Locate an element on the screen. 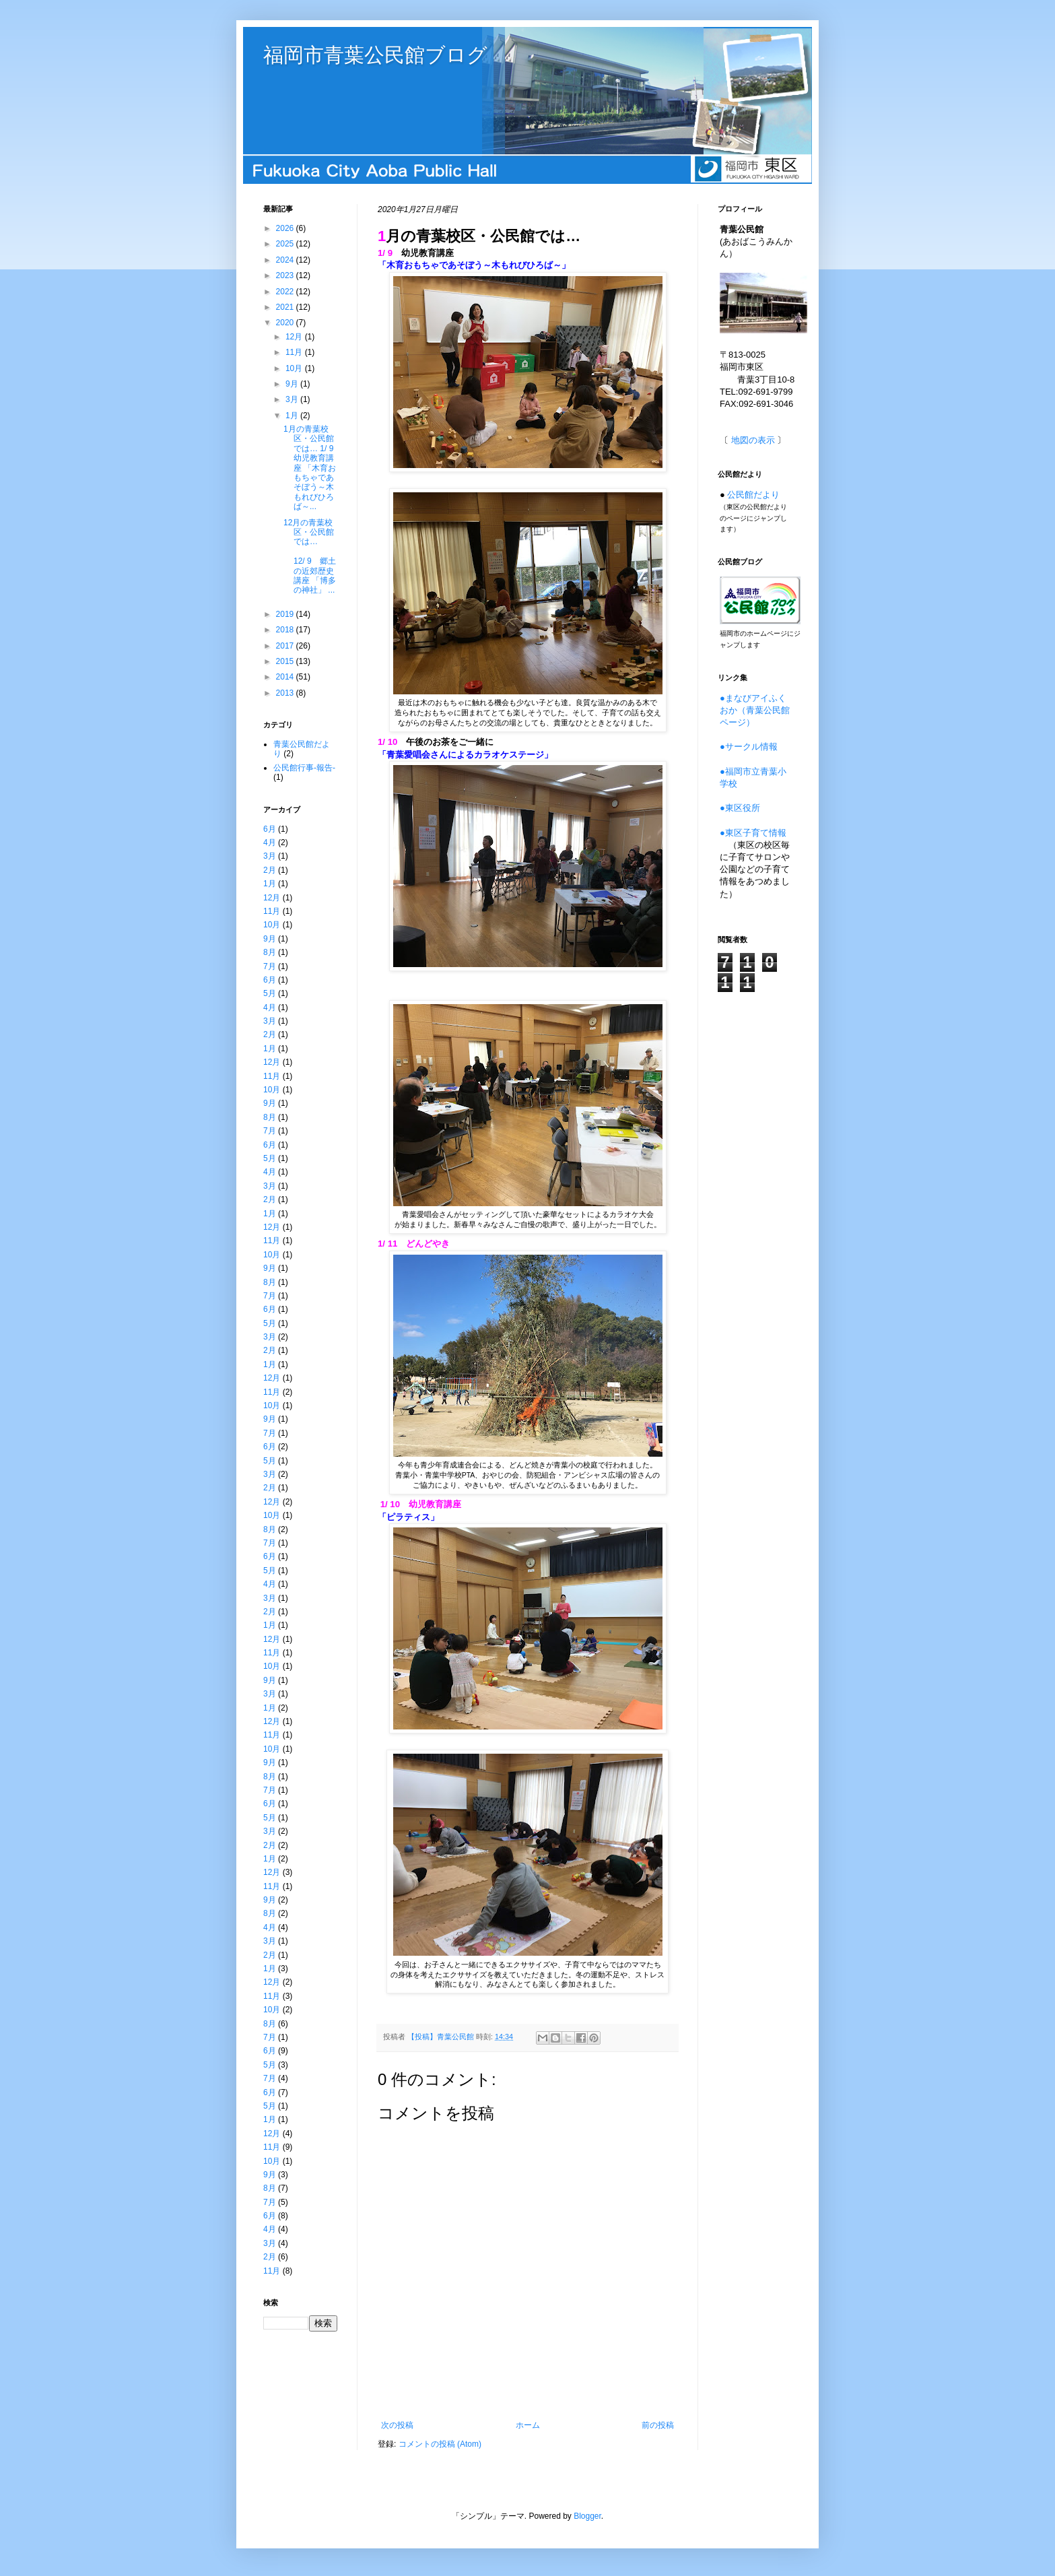  福岡市青葉公民館ブログ is located at coordinates (375, 55).